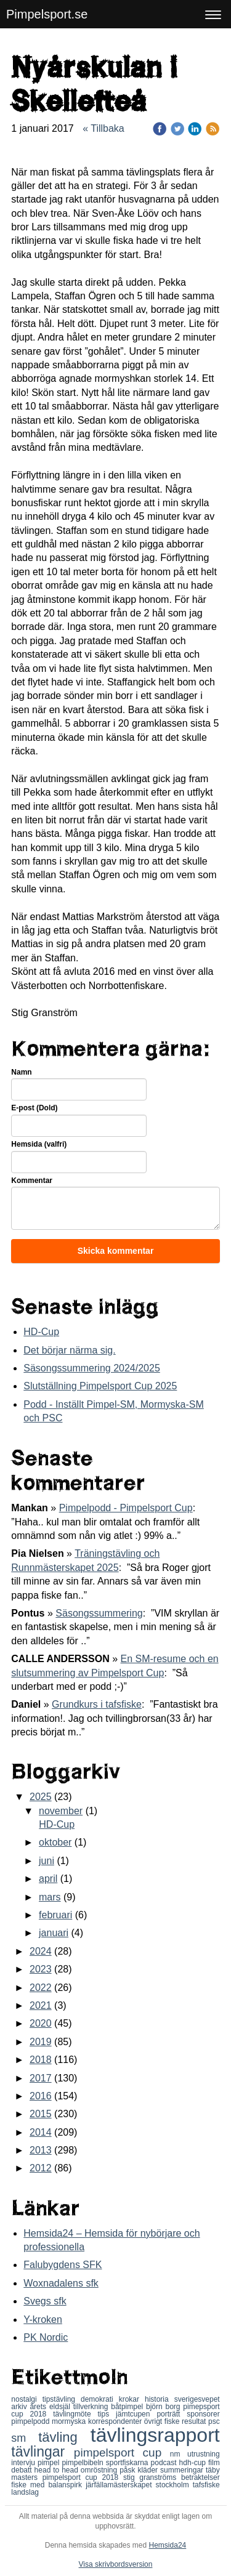 The image size is (231, 2576). I want to click on 2014, so click(41, 2132).